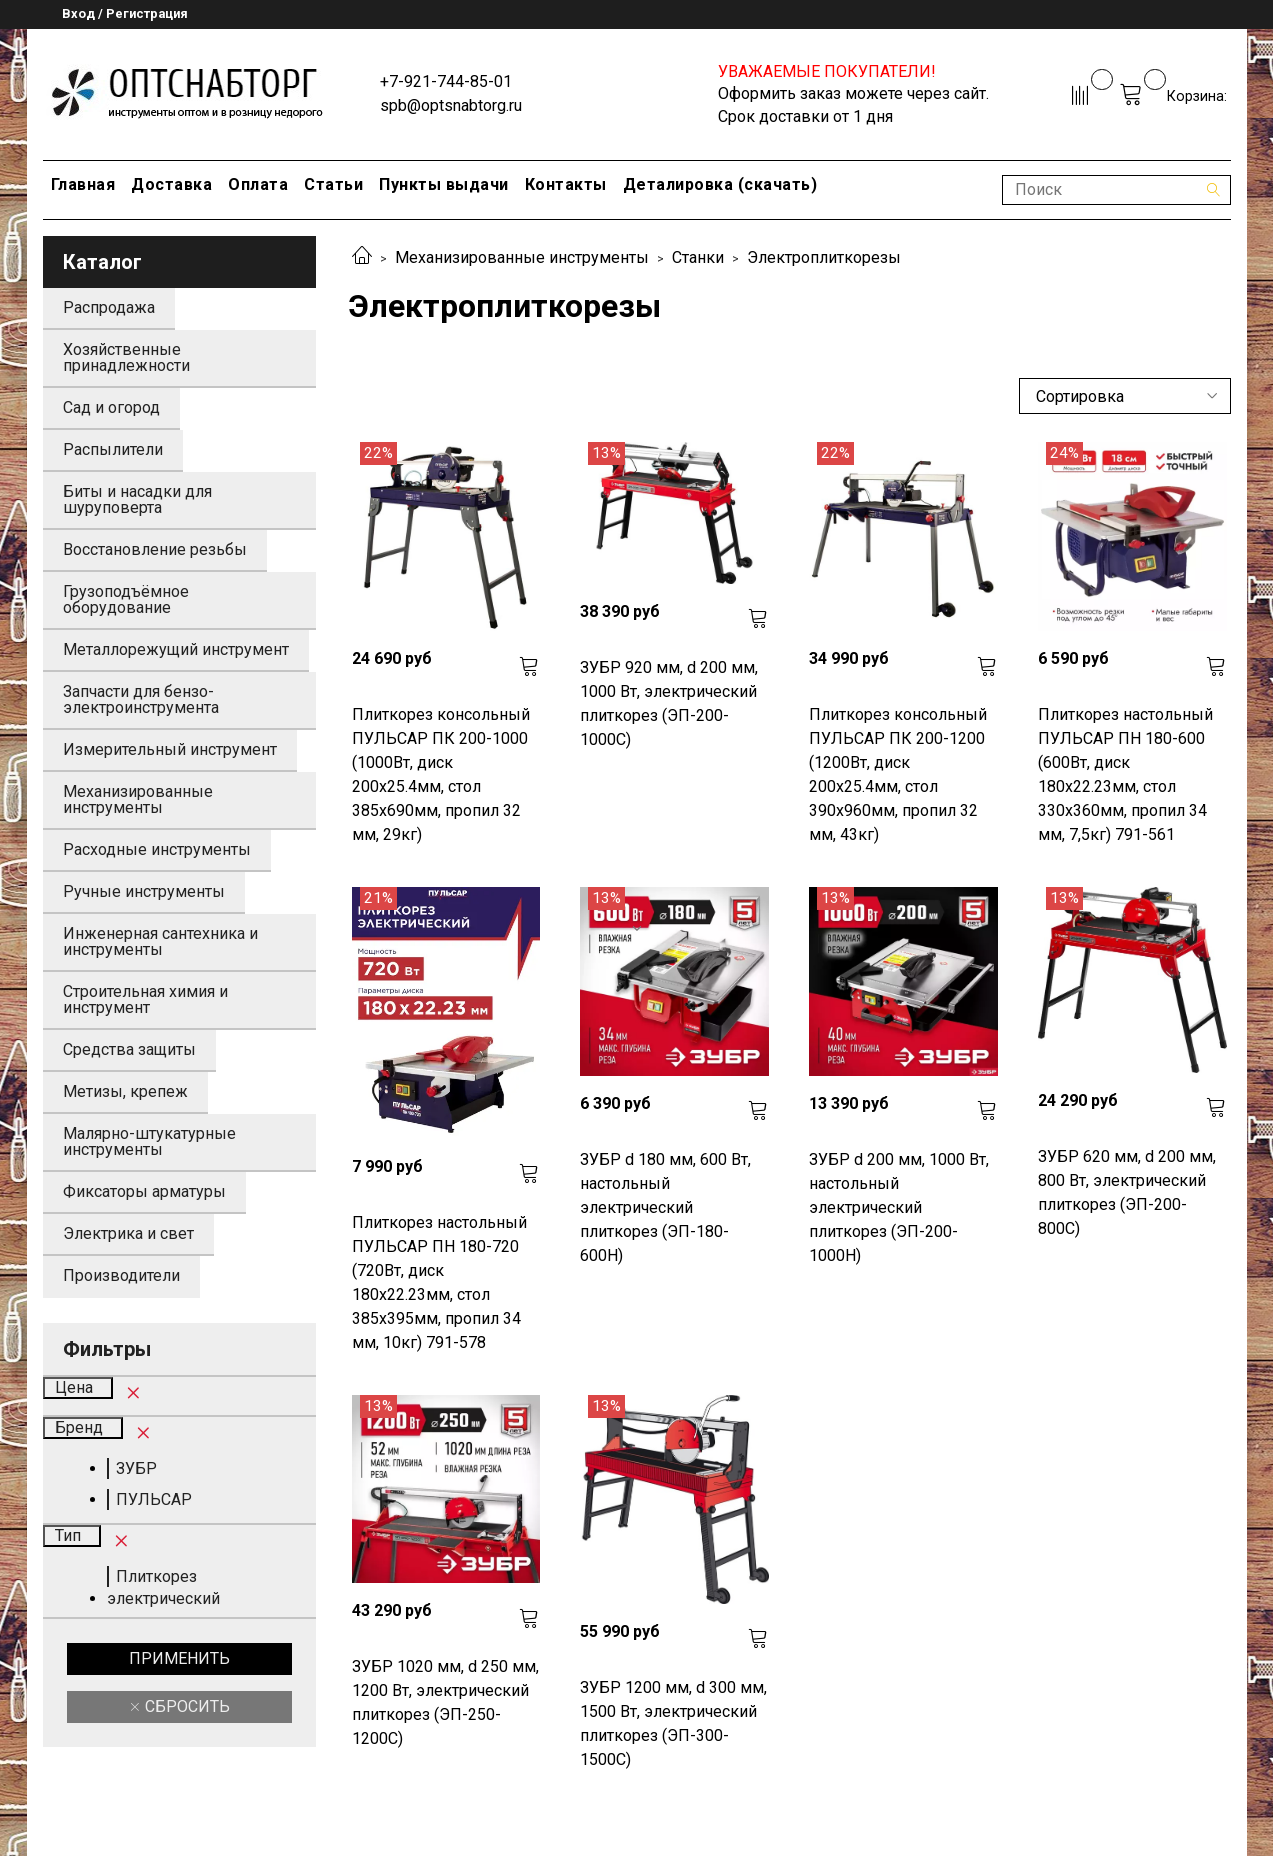  Describe the element at coordinates (160, 941) in the screenshot. I see `Инженерная сантехника и инструменты` at that location.